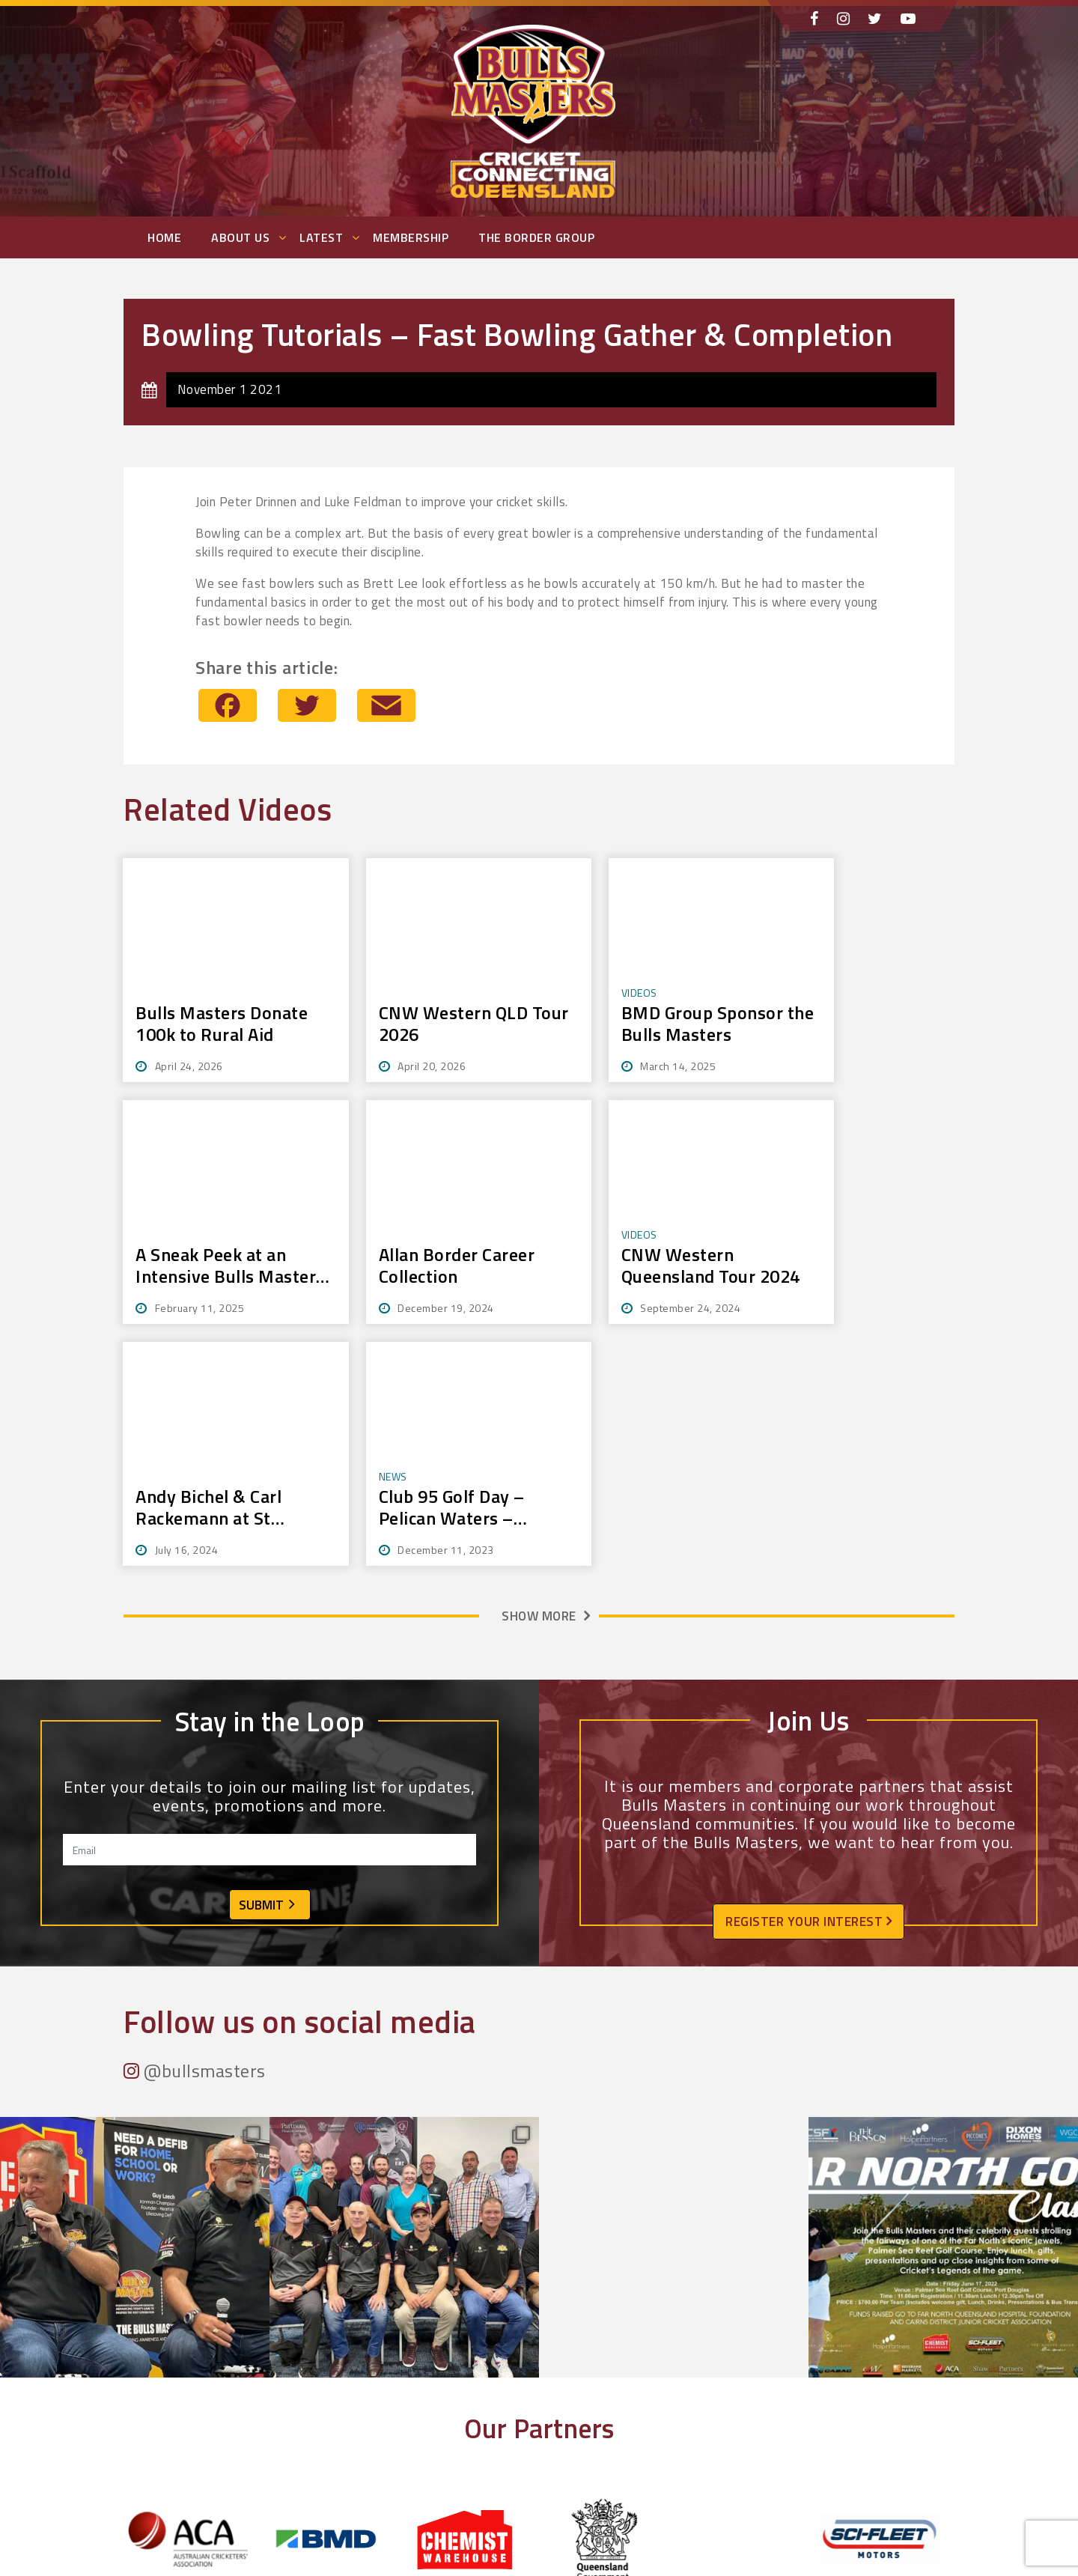 Image resolution: width=1078 pixels, height=2576 pixels. What do you see at coordinates (545, 2389) in the screenshot?
I see `8 [tab]` at bounding box center [545, 2389].